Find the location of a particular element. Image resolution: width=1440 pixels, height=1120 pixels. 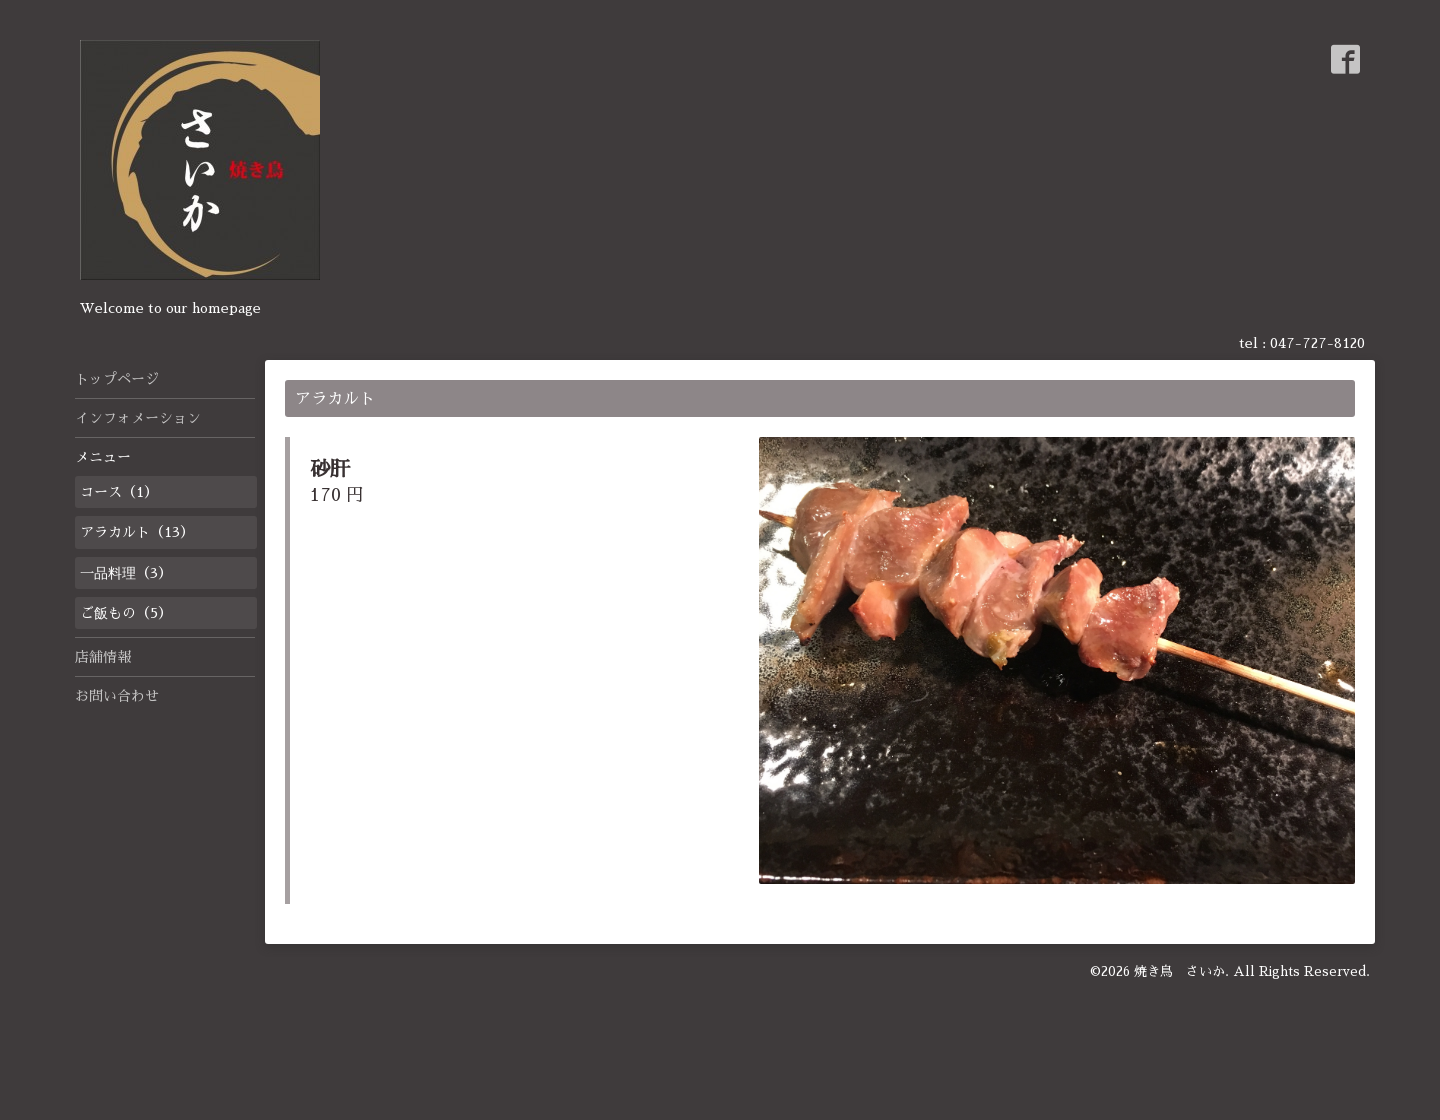

焼き鳥 さいか is located at coordinates (1179, 971).